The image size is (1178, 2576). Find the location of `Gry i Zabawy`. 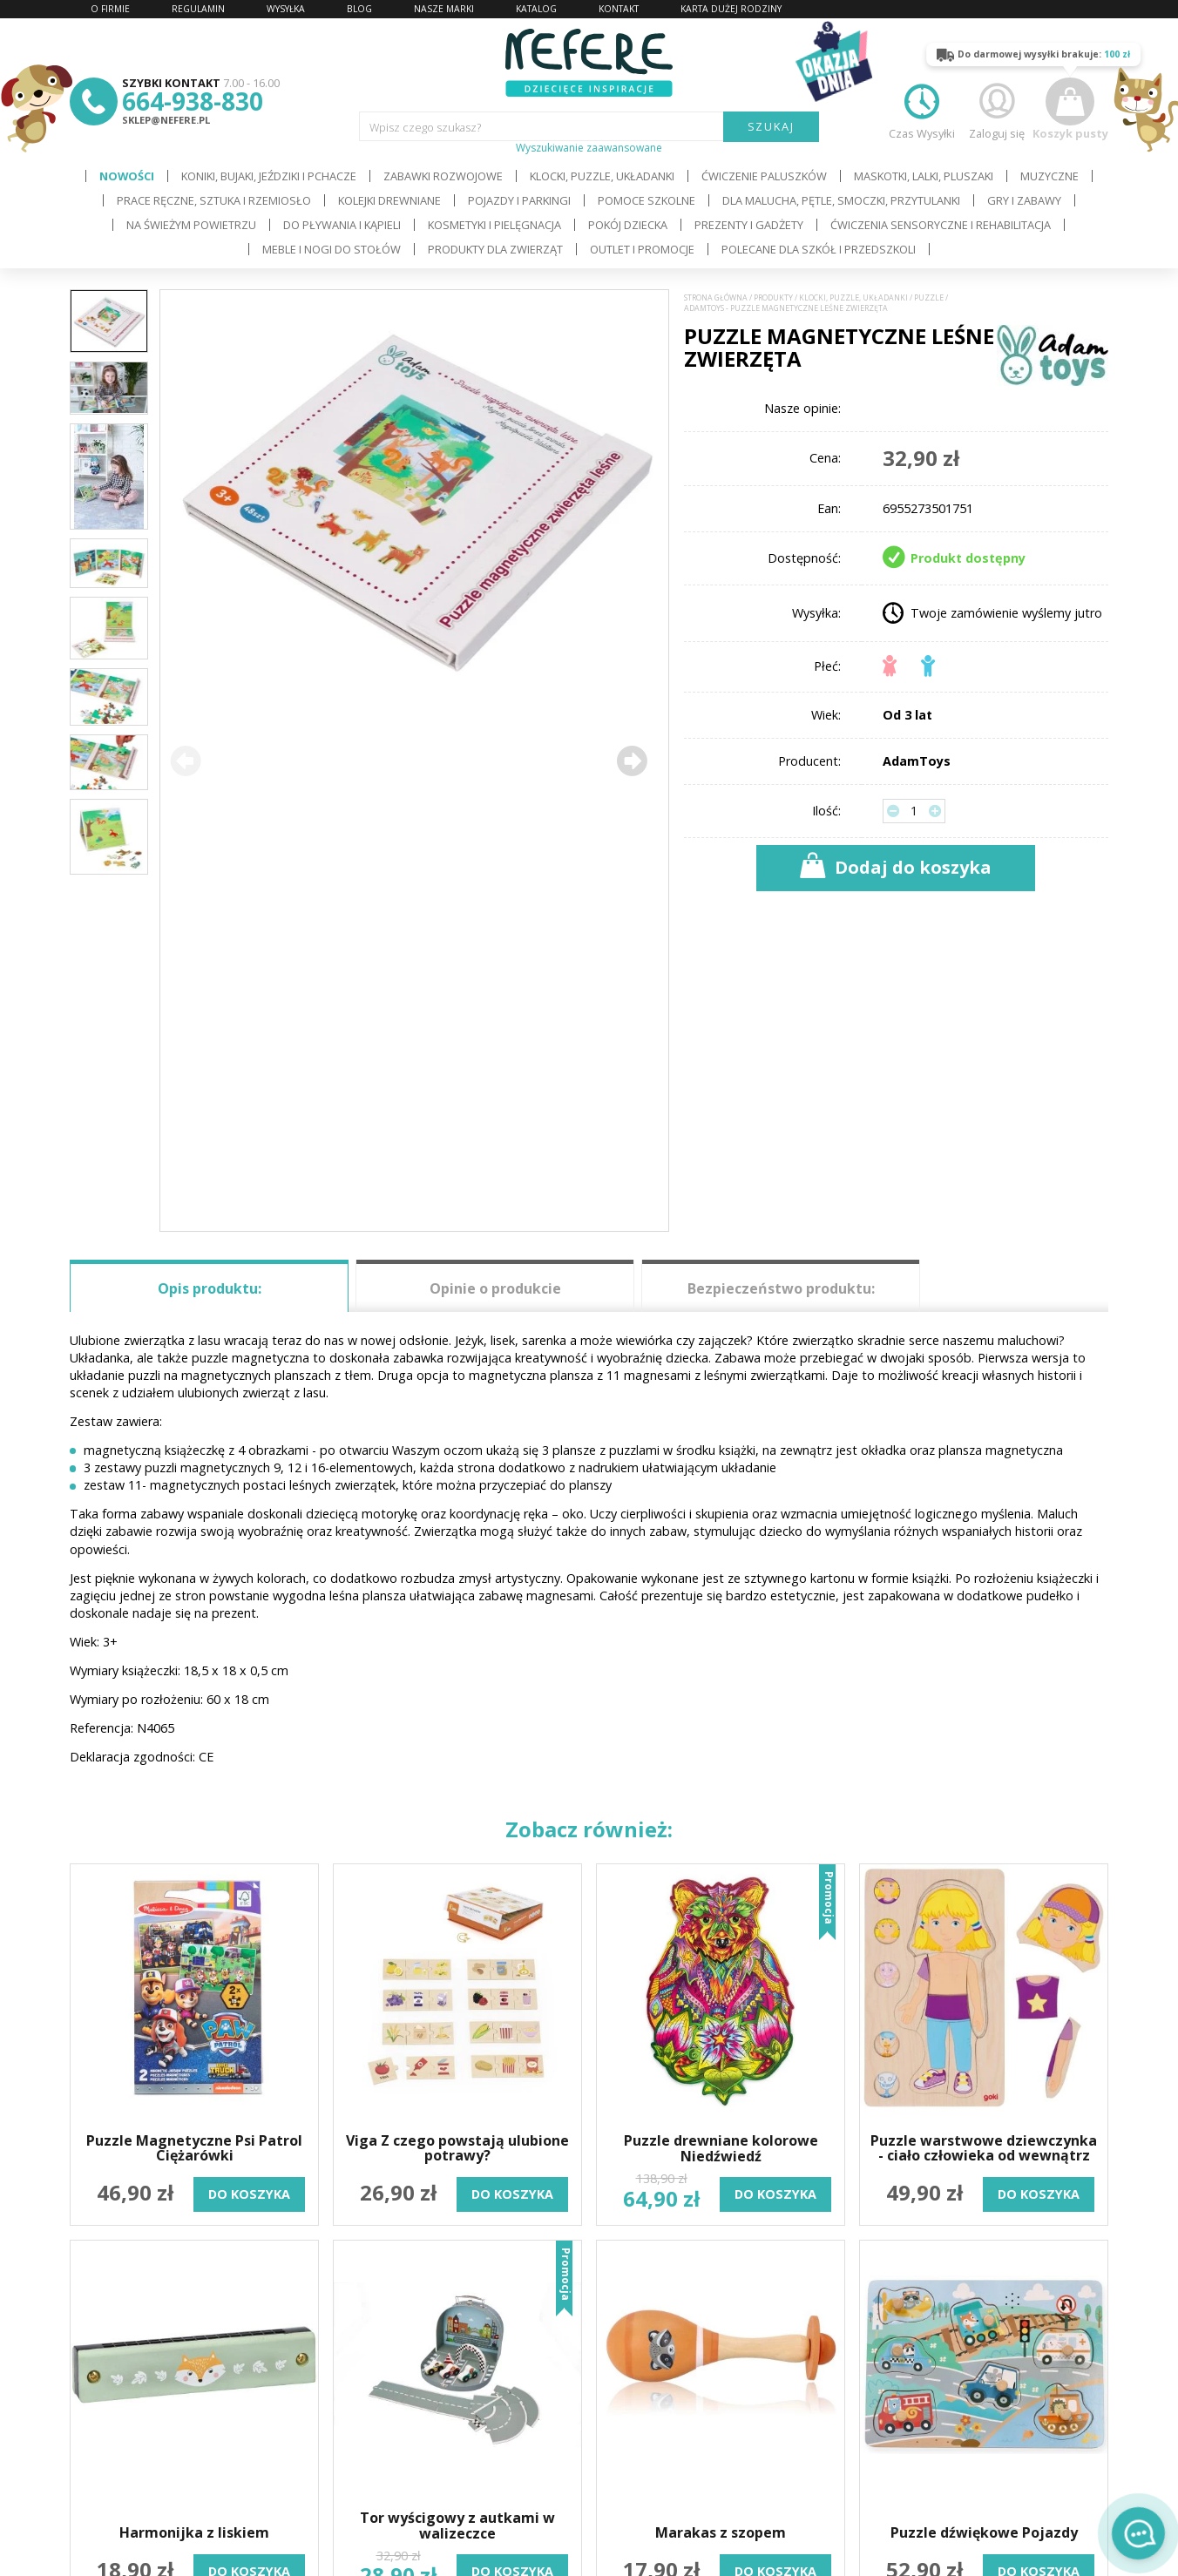

Gry i Zabawy is located at coordinates (1024, 200).